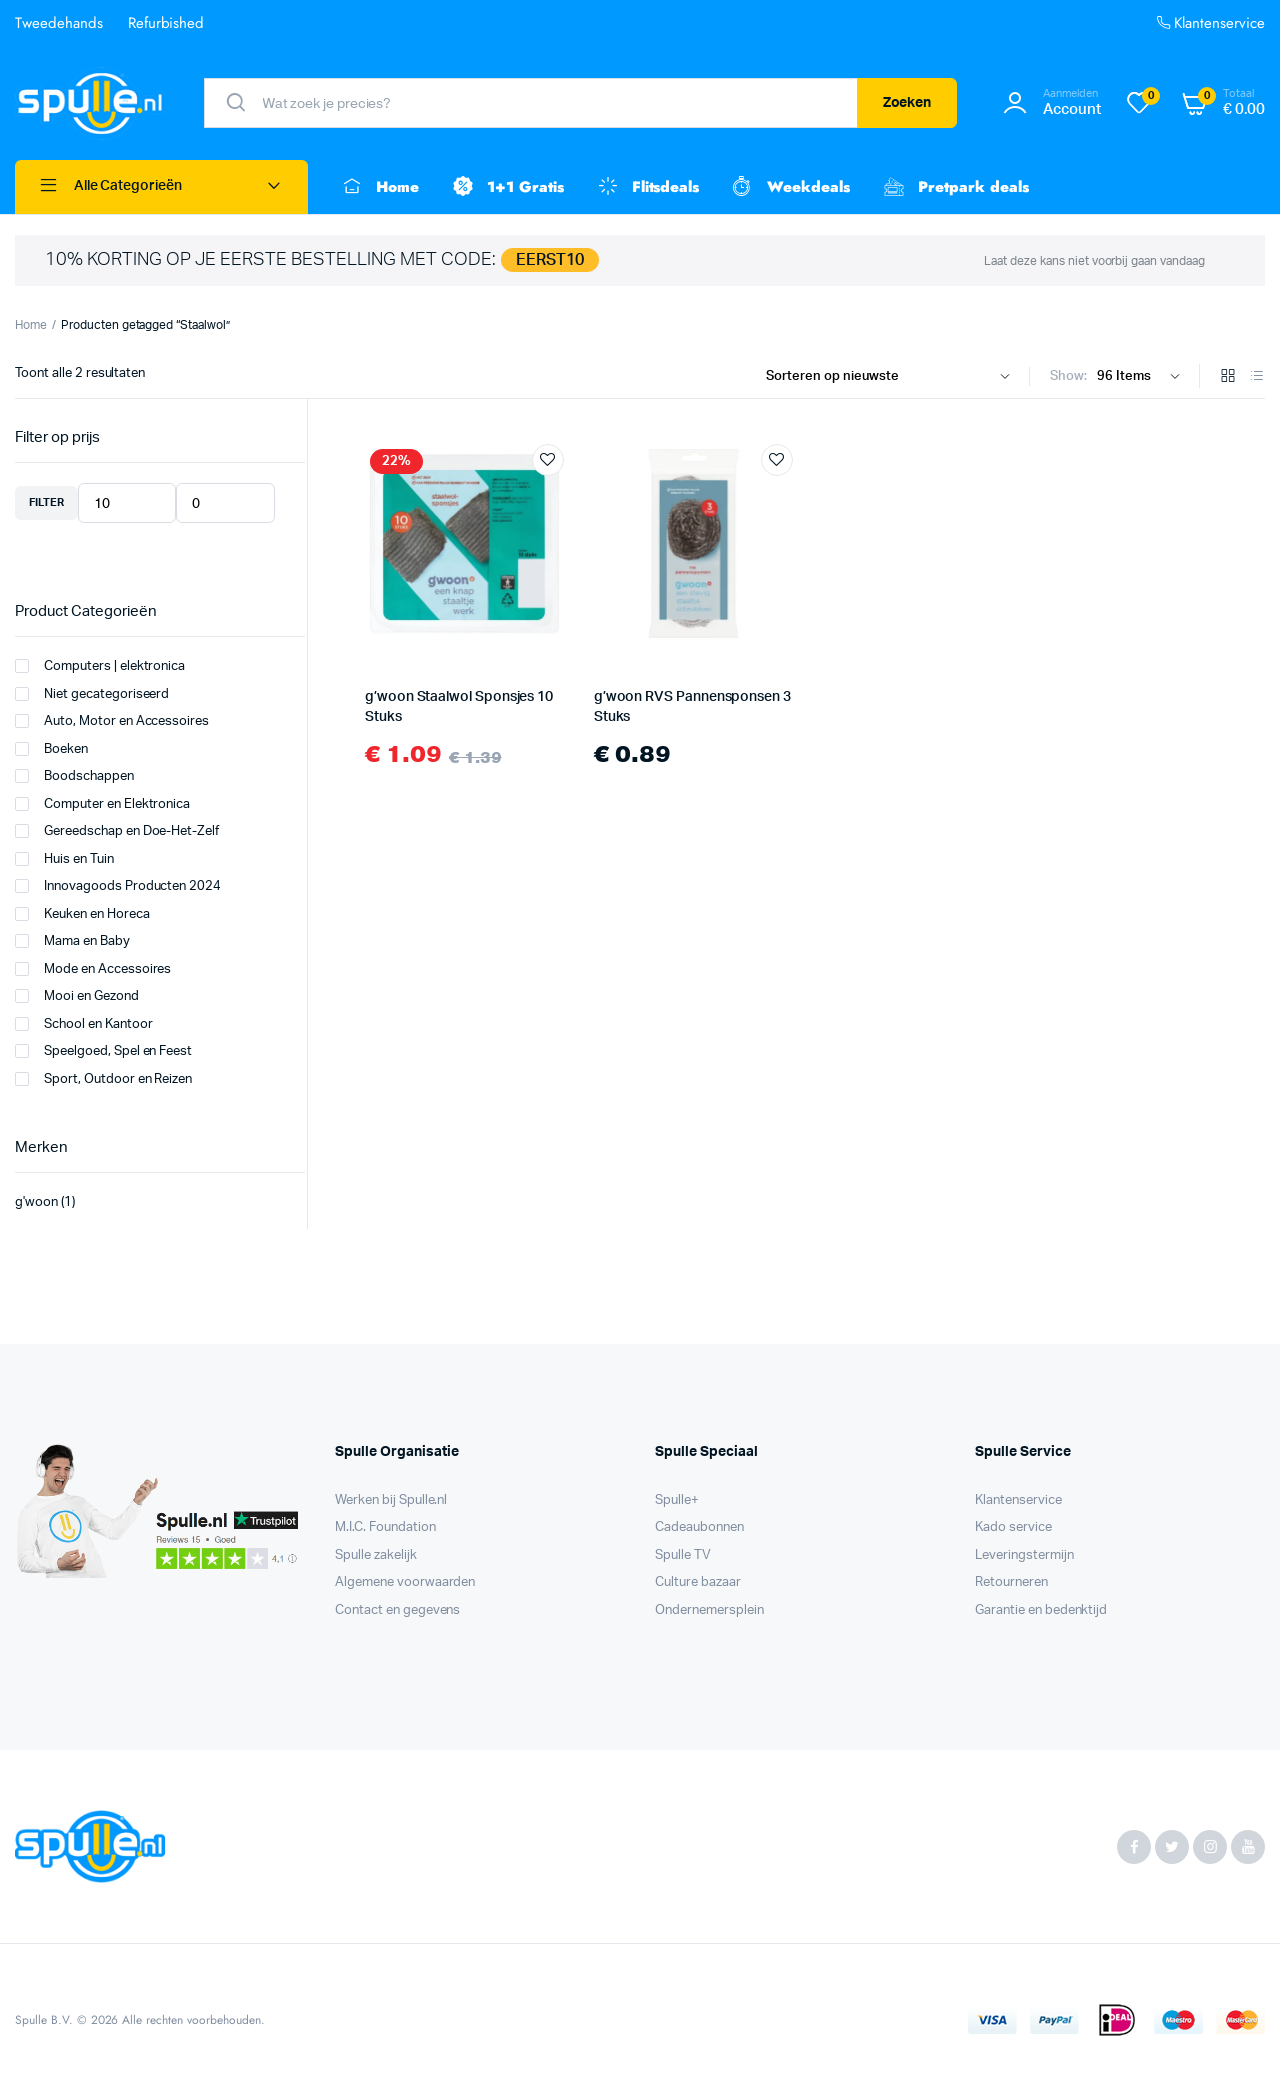 The height and width of the screenshot is (2096, 1280). Describe the element at coordinates (74, 776) in the screenshot. I see `Boodschappen` at that location.